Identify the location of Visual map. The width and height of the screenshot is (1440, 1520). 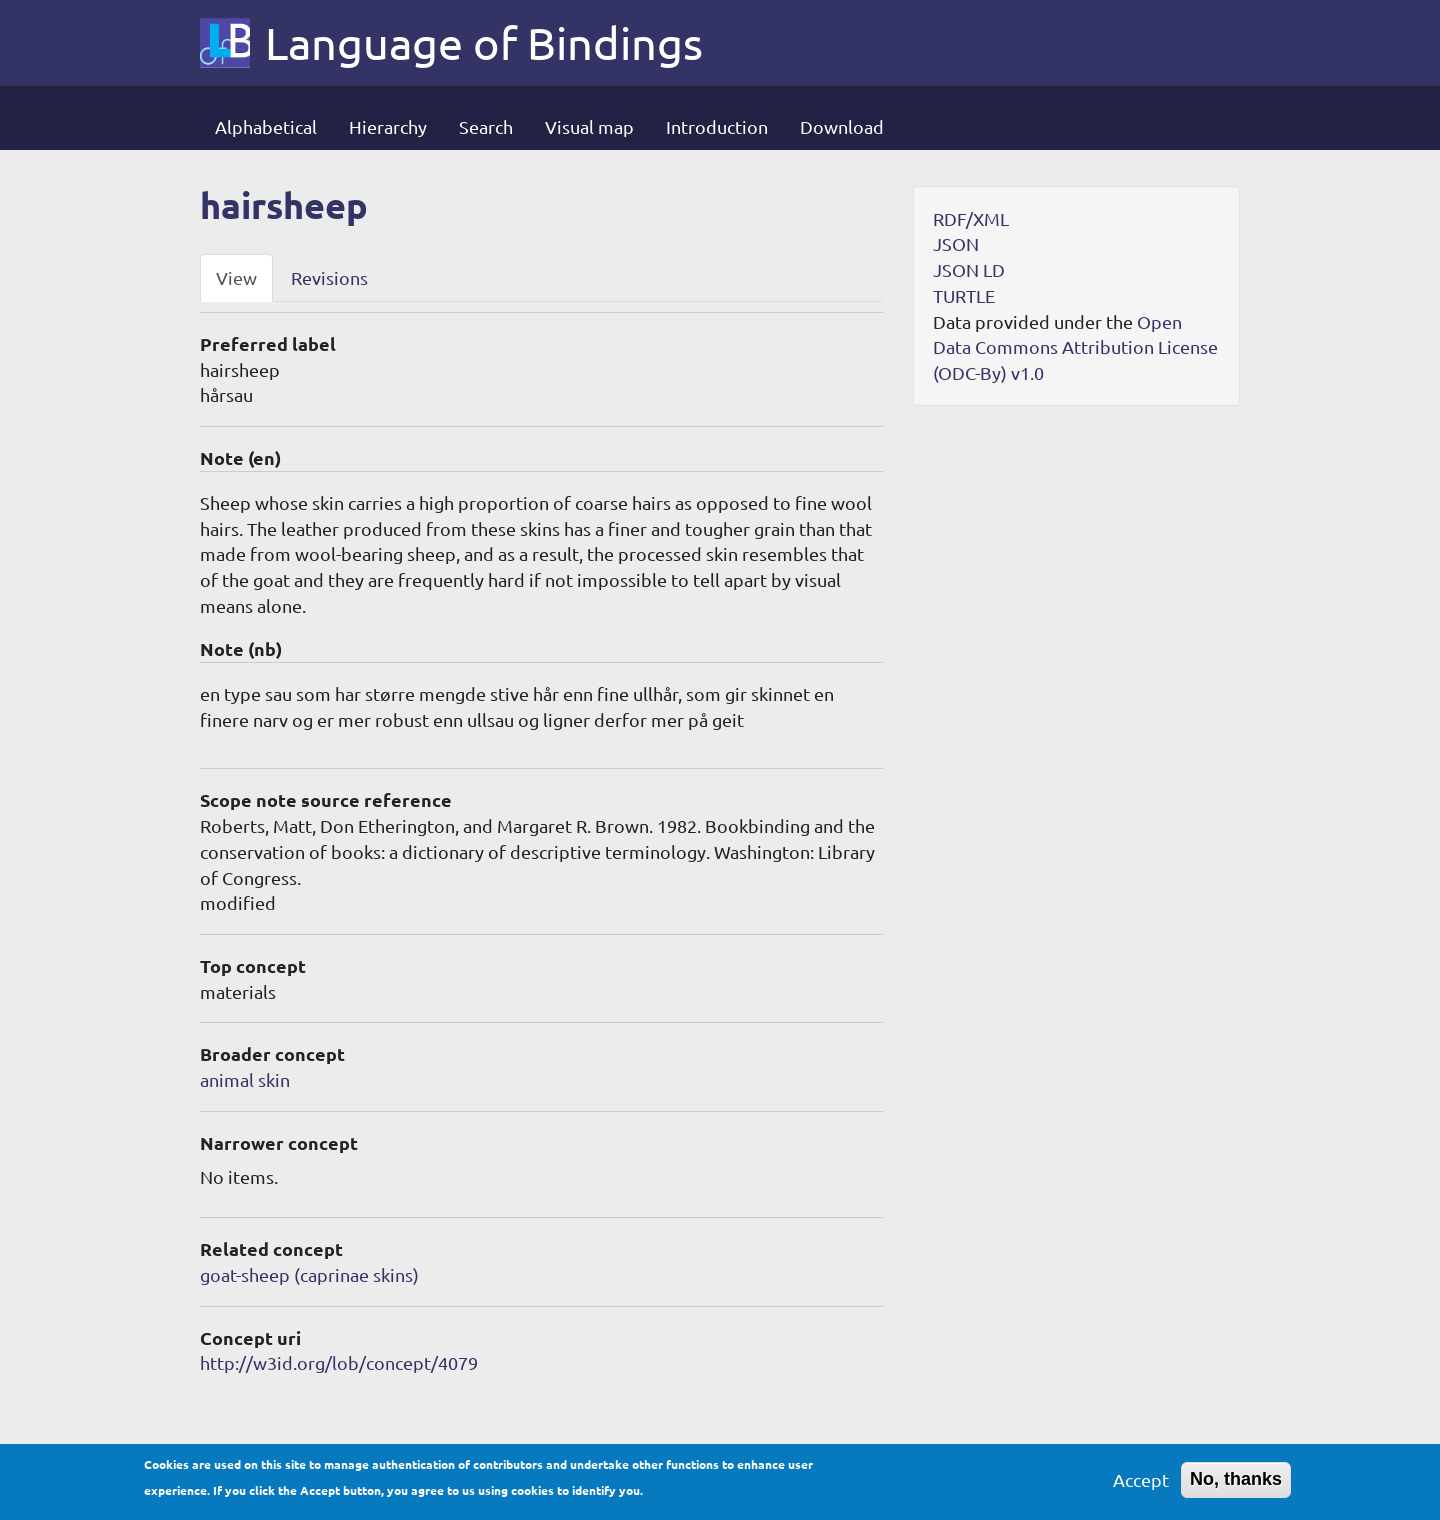
(589, 126).